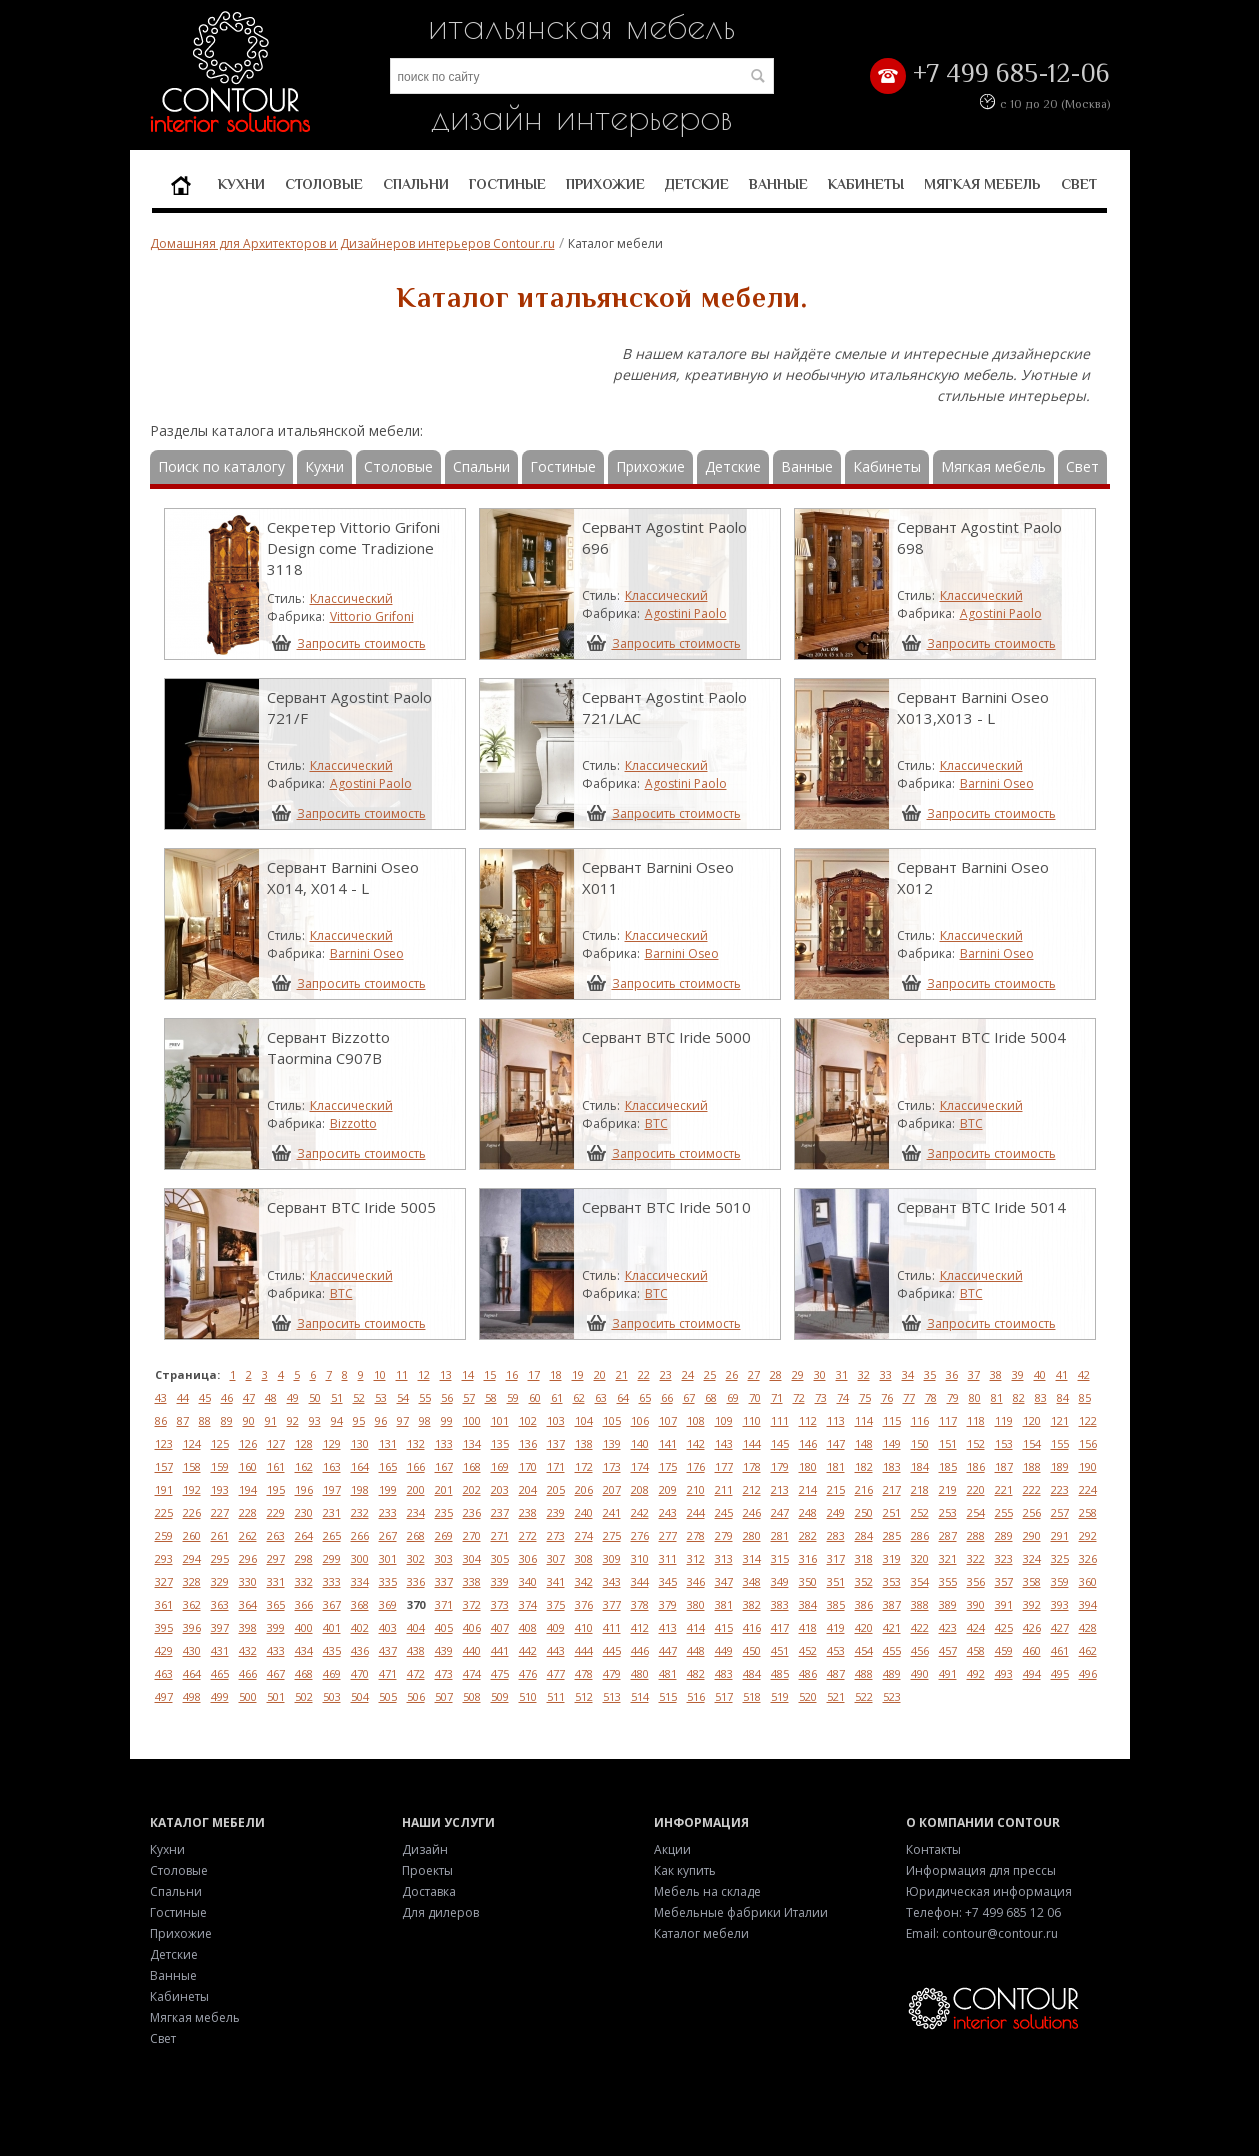 This screenshot has height=2156, width=1259. I want to click on 131, so click(388, 1443).